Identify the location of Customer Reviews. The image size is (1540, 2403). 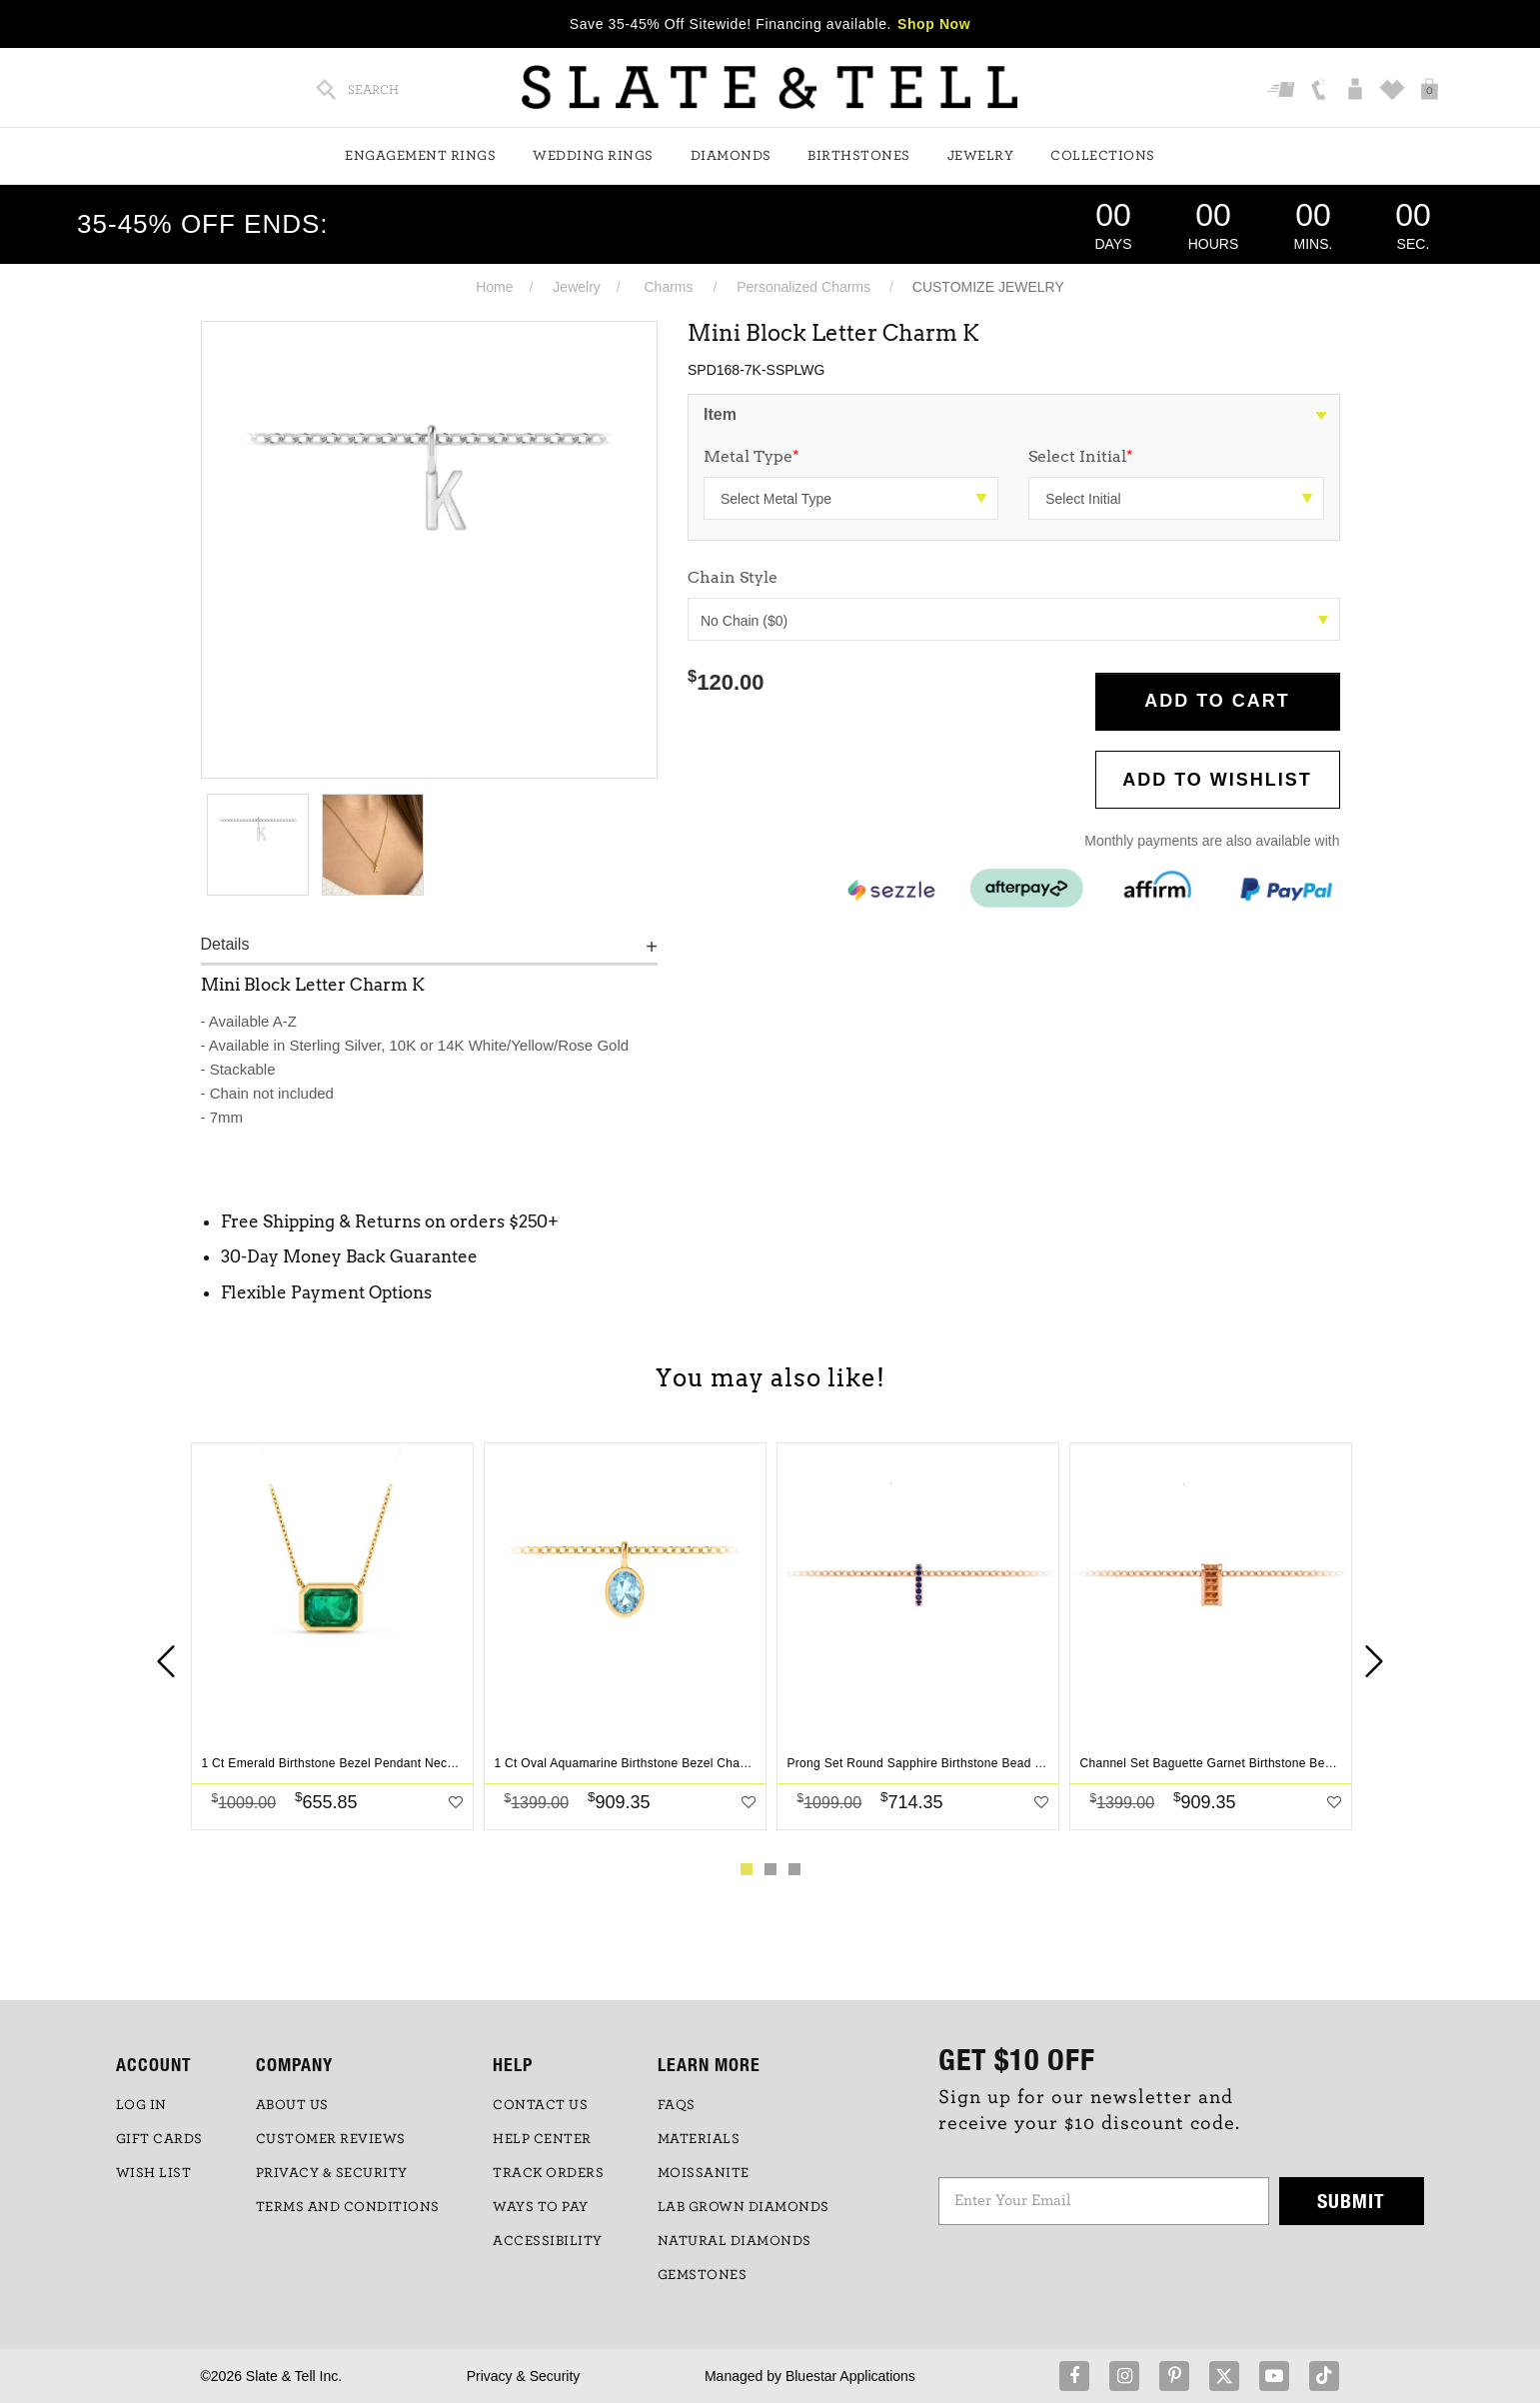
(331, 2139).